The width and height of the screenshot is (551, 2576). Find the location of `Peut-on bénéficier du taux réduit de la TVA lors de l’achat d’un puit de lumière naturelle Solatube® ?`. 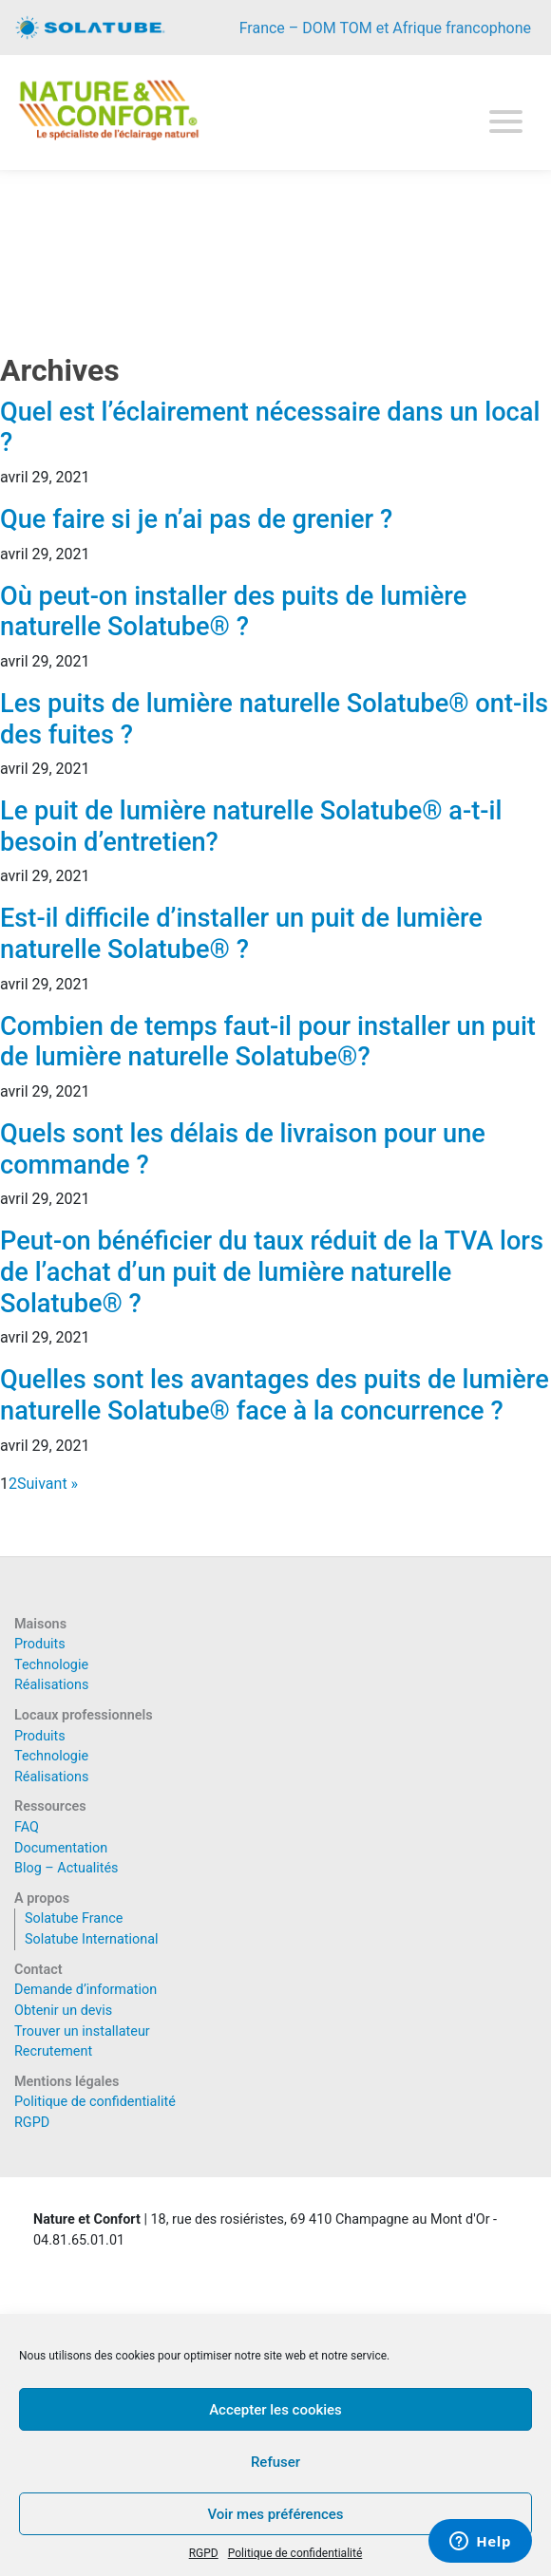

Peut-on bénéficier du taux réduit de la TVA lors de l’achat d’un puit de lumière naturelle Solatube® ? is located at coordinates (271, 1272).